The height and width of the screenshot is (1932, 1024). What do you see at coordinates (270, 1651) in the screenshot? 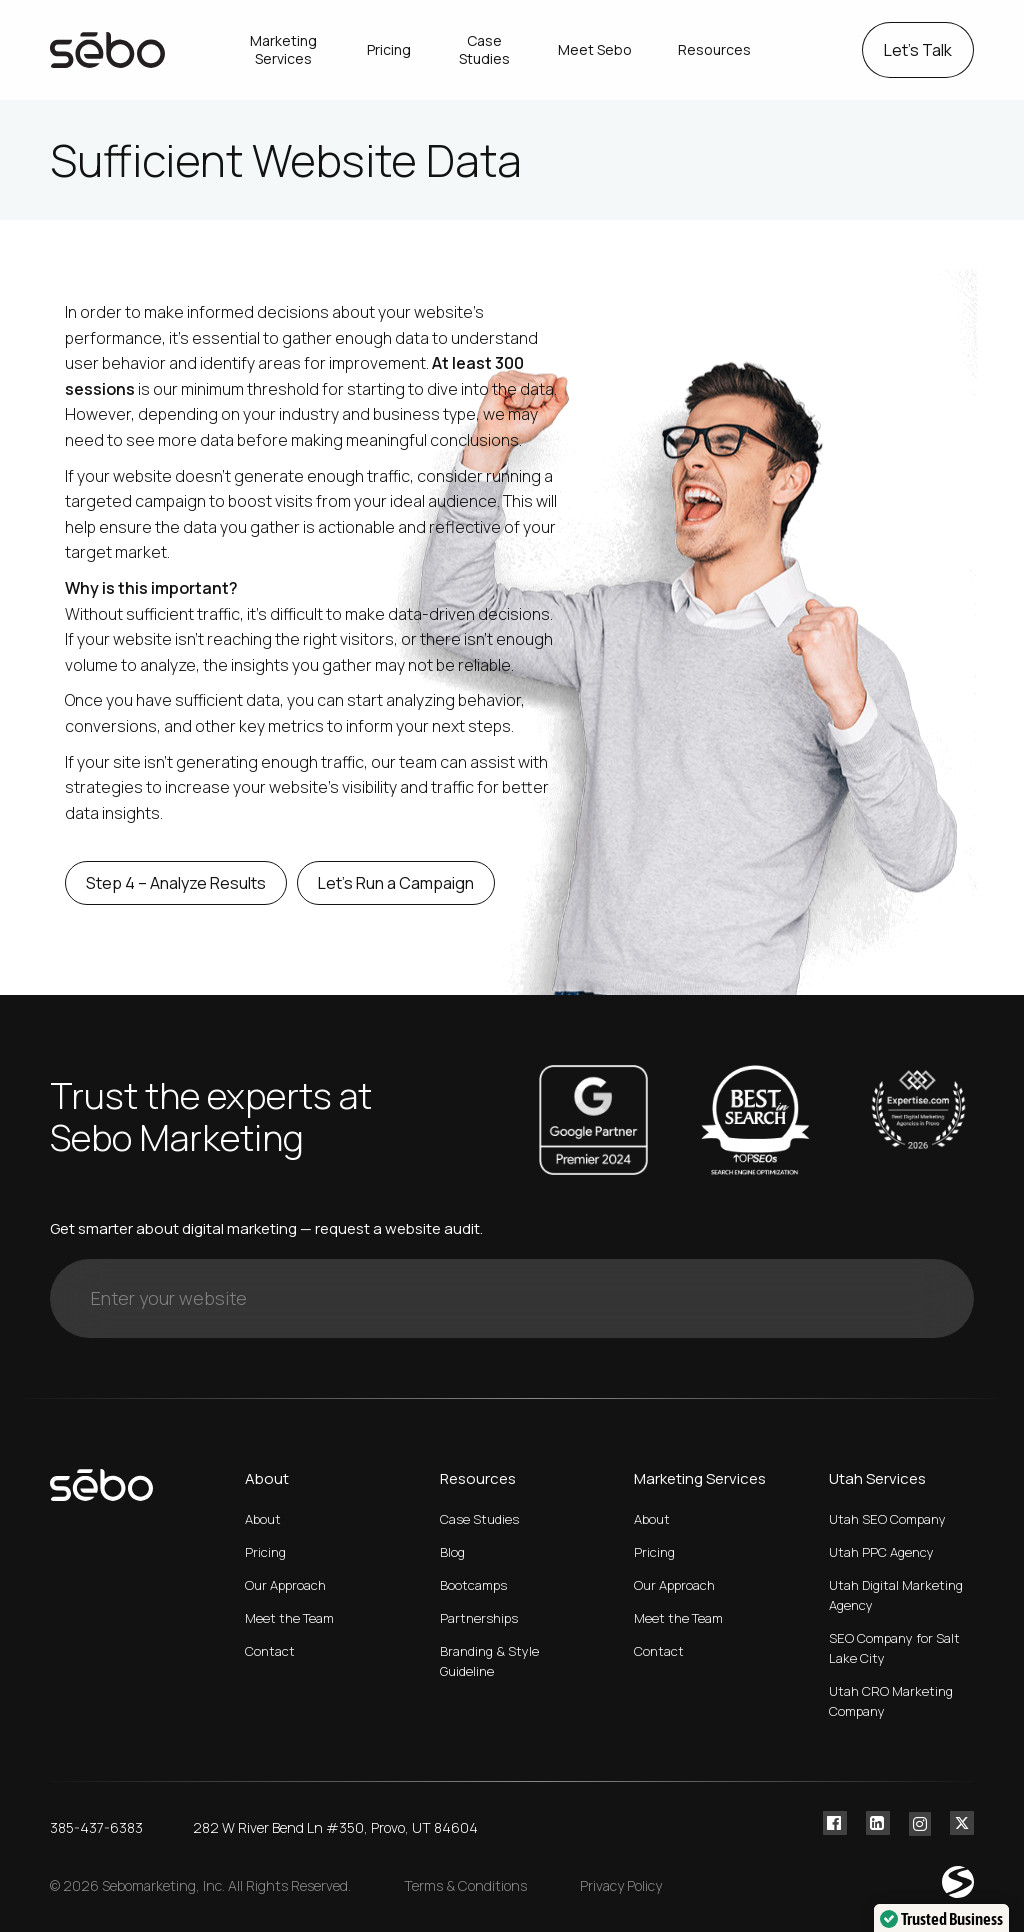
I see `Contact` at bounding box center [270, 1651].